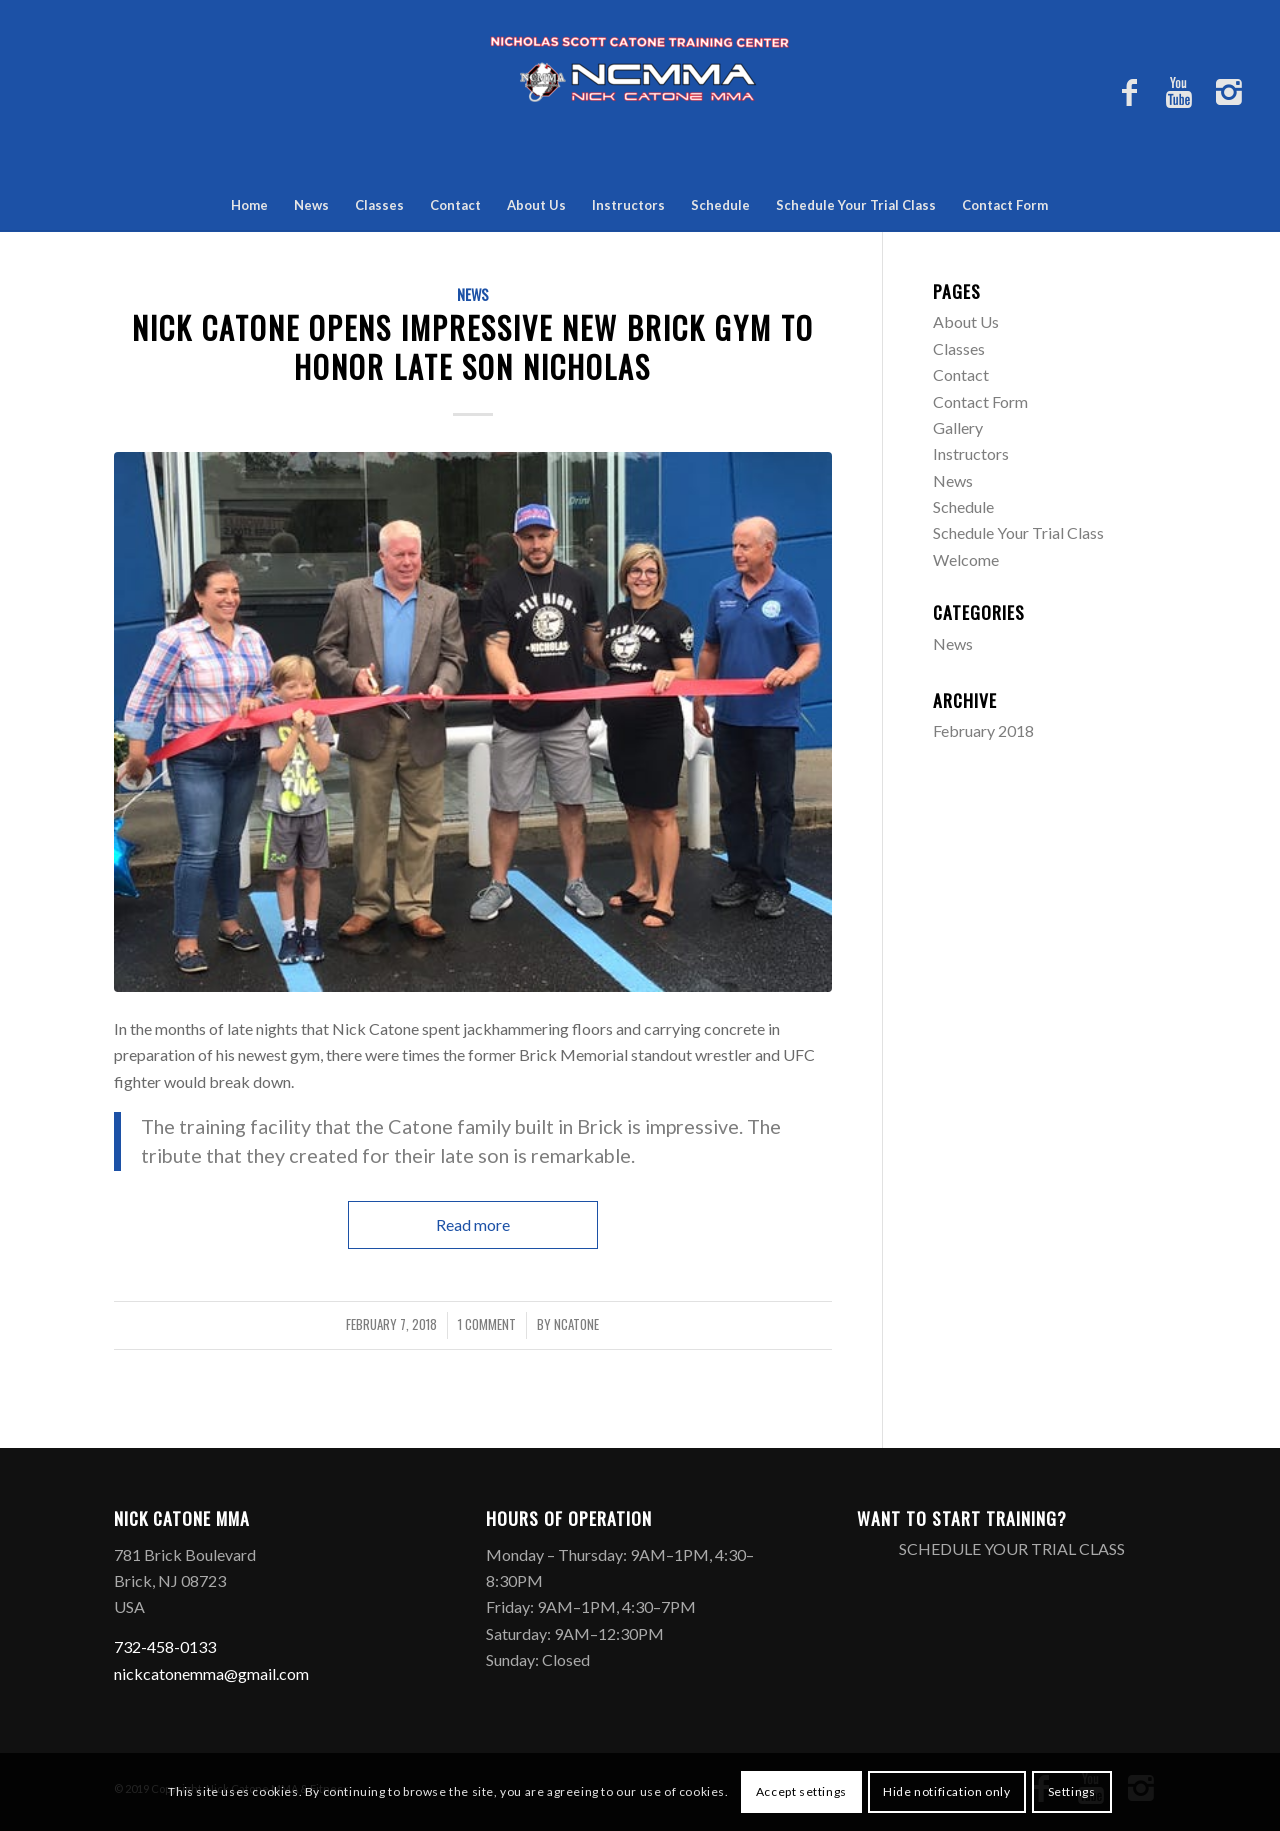  Describe the element at coordinates (576, 1324) in the screenshot. I see `ncatone` at that location.